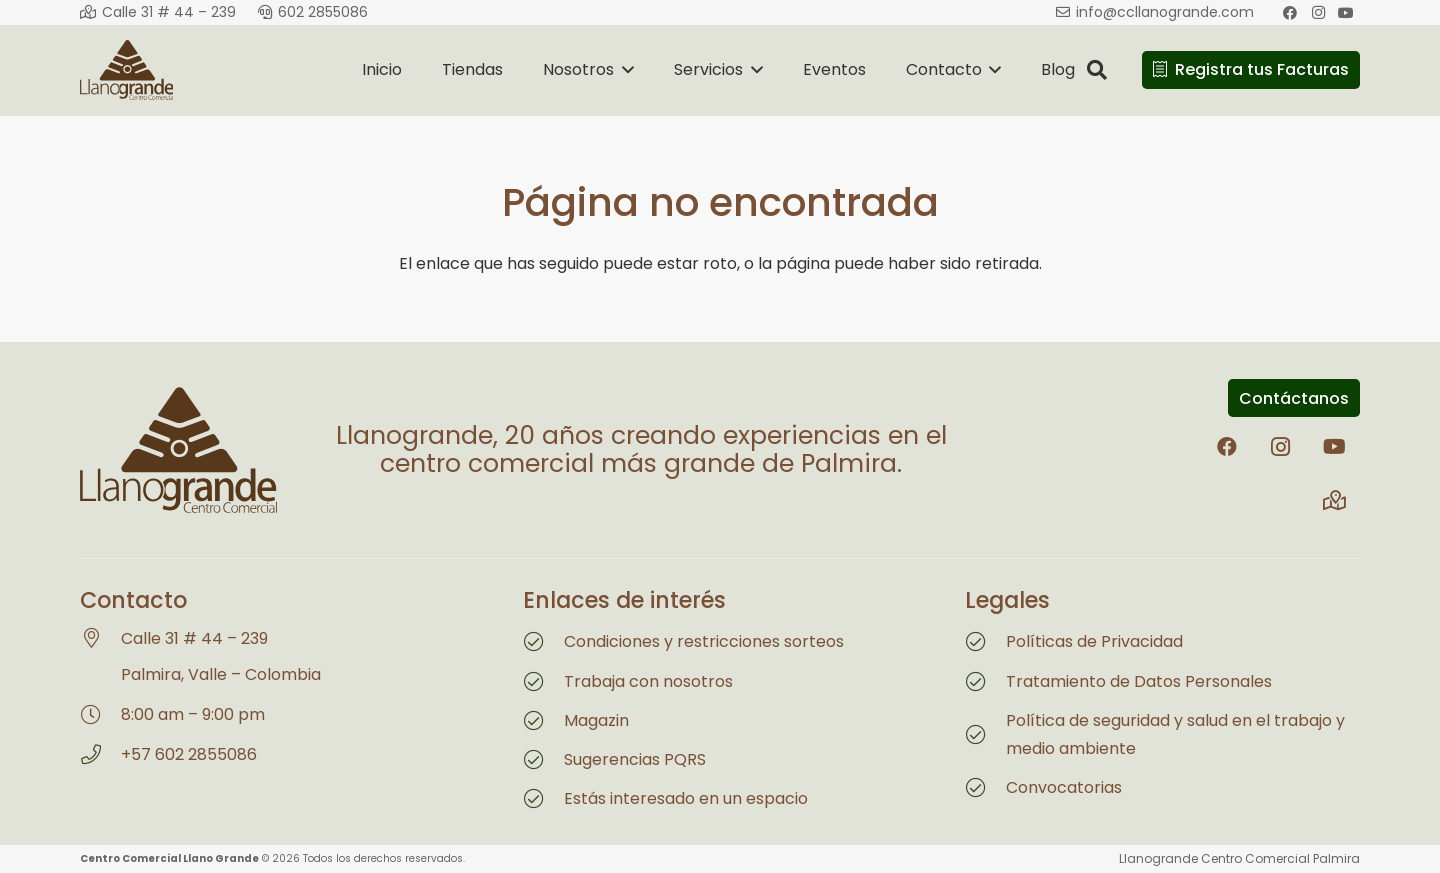 The image size is (1440, 873). I want to click on [button], so click(624, 70).